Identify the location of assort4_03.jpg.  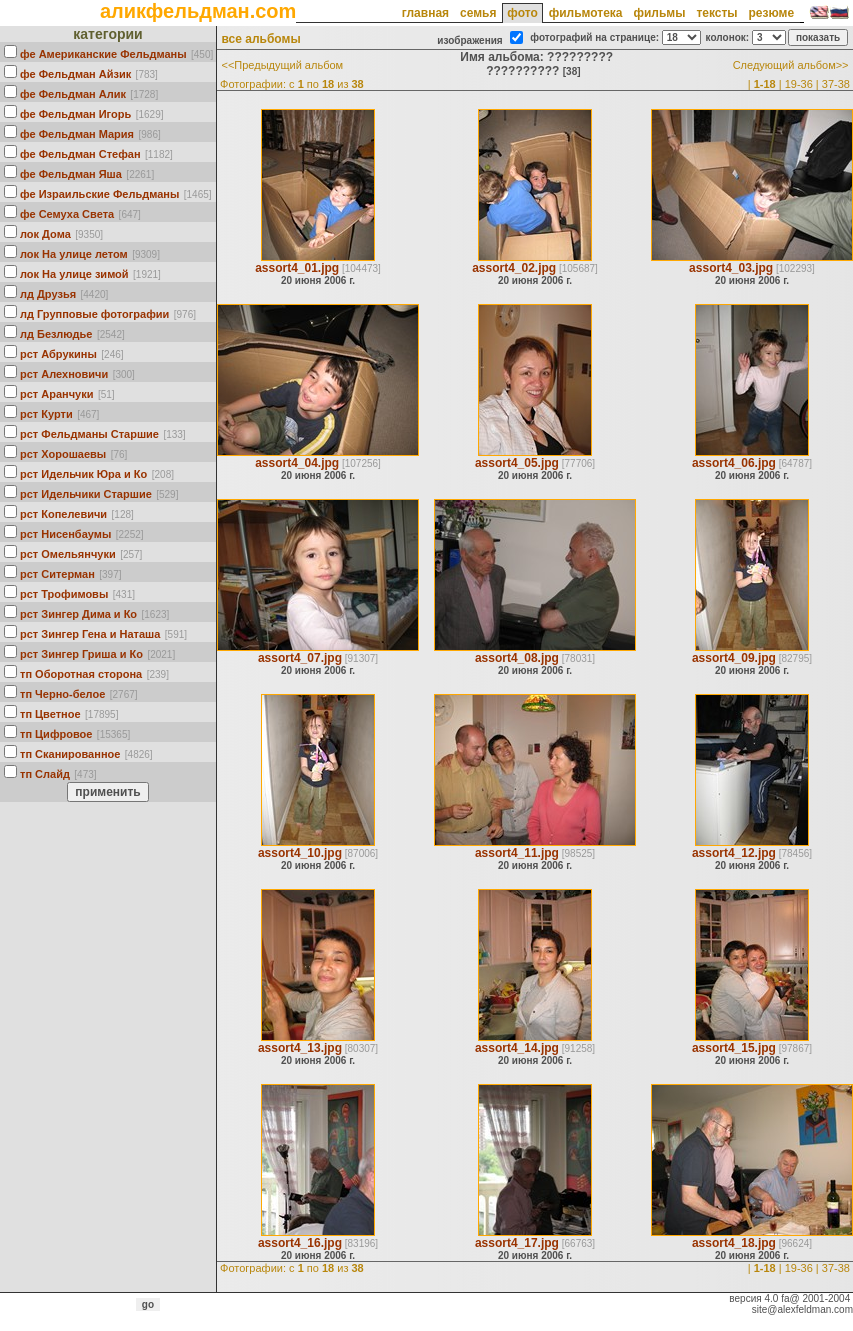
(731, 268).